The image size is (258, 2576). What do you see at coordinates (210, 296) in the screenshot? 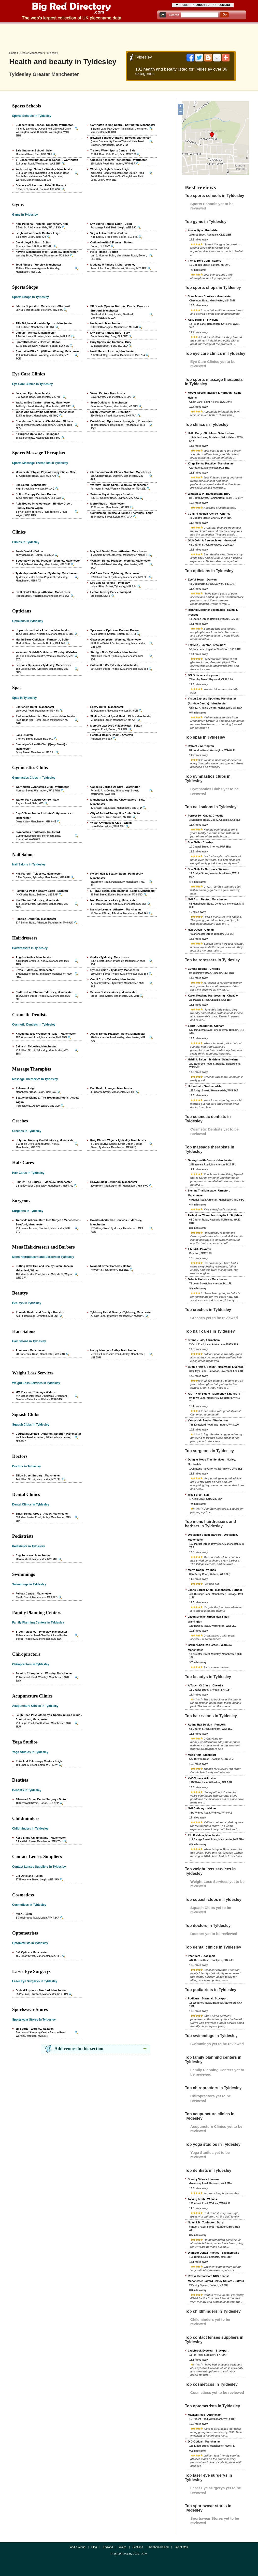
I see `Stan James Bookies - Manchester` at bounding box center [210, 296].